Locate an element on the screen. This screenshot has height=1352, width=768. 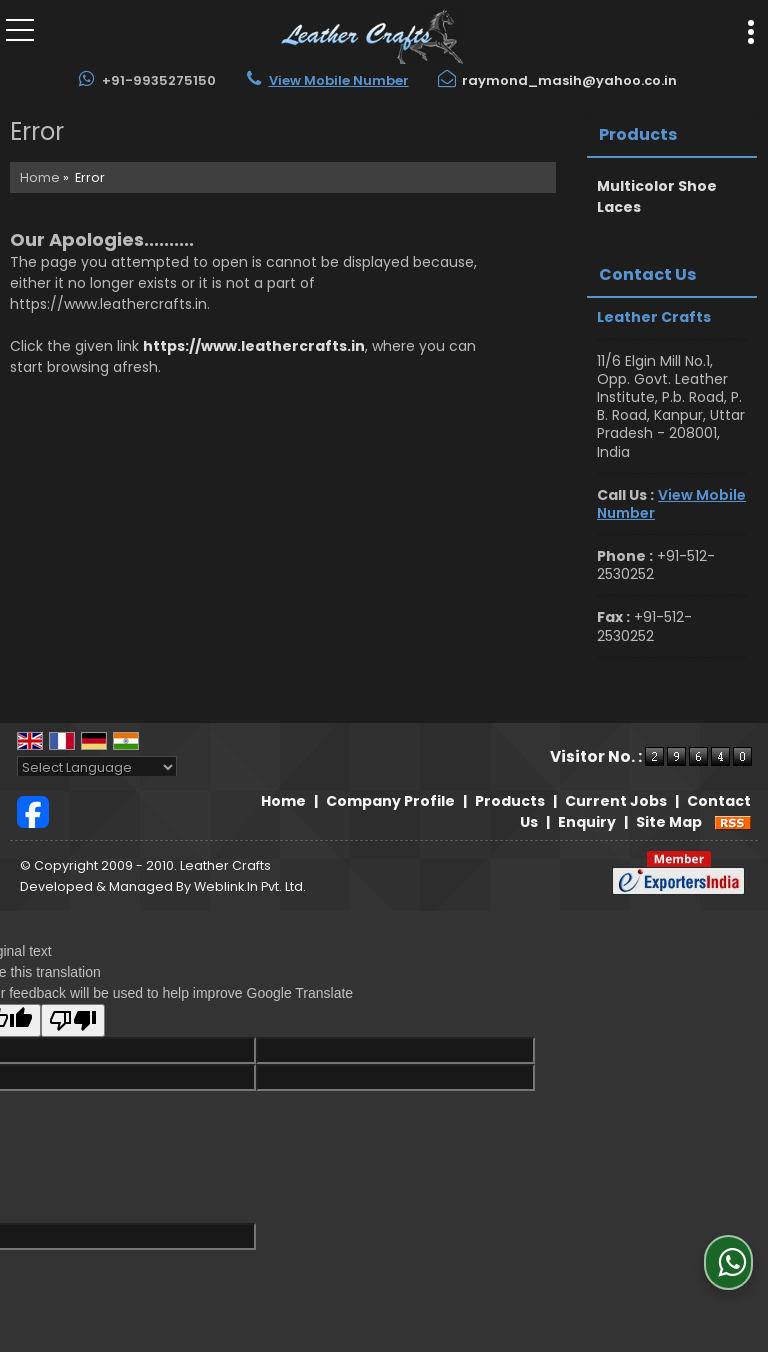
Company Profile is located at coordinates (390, 801).